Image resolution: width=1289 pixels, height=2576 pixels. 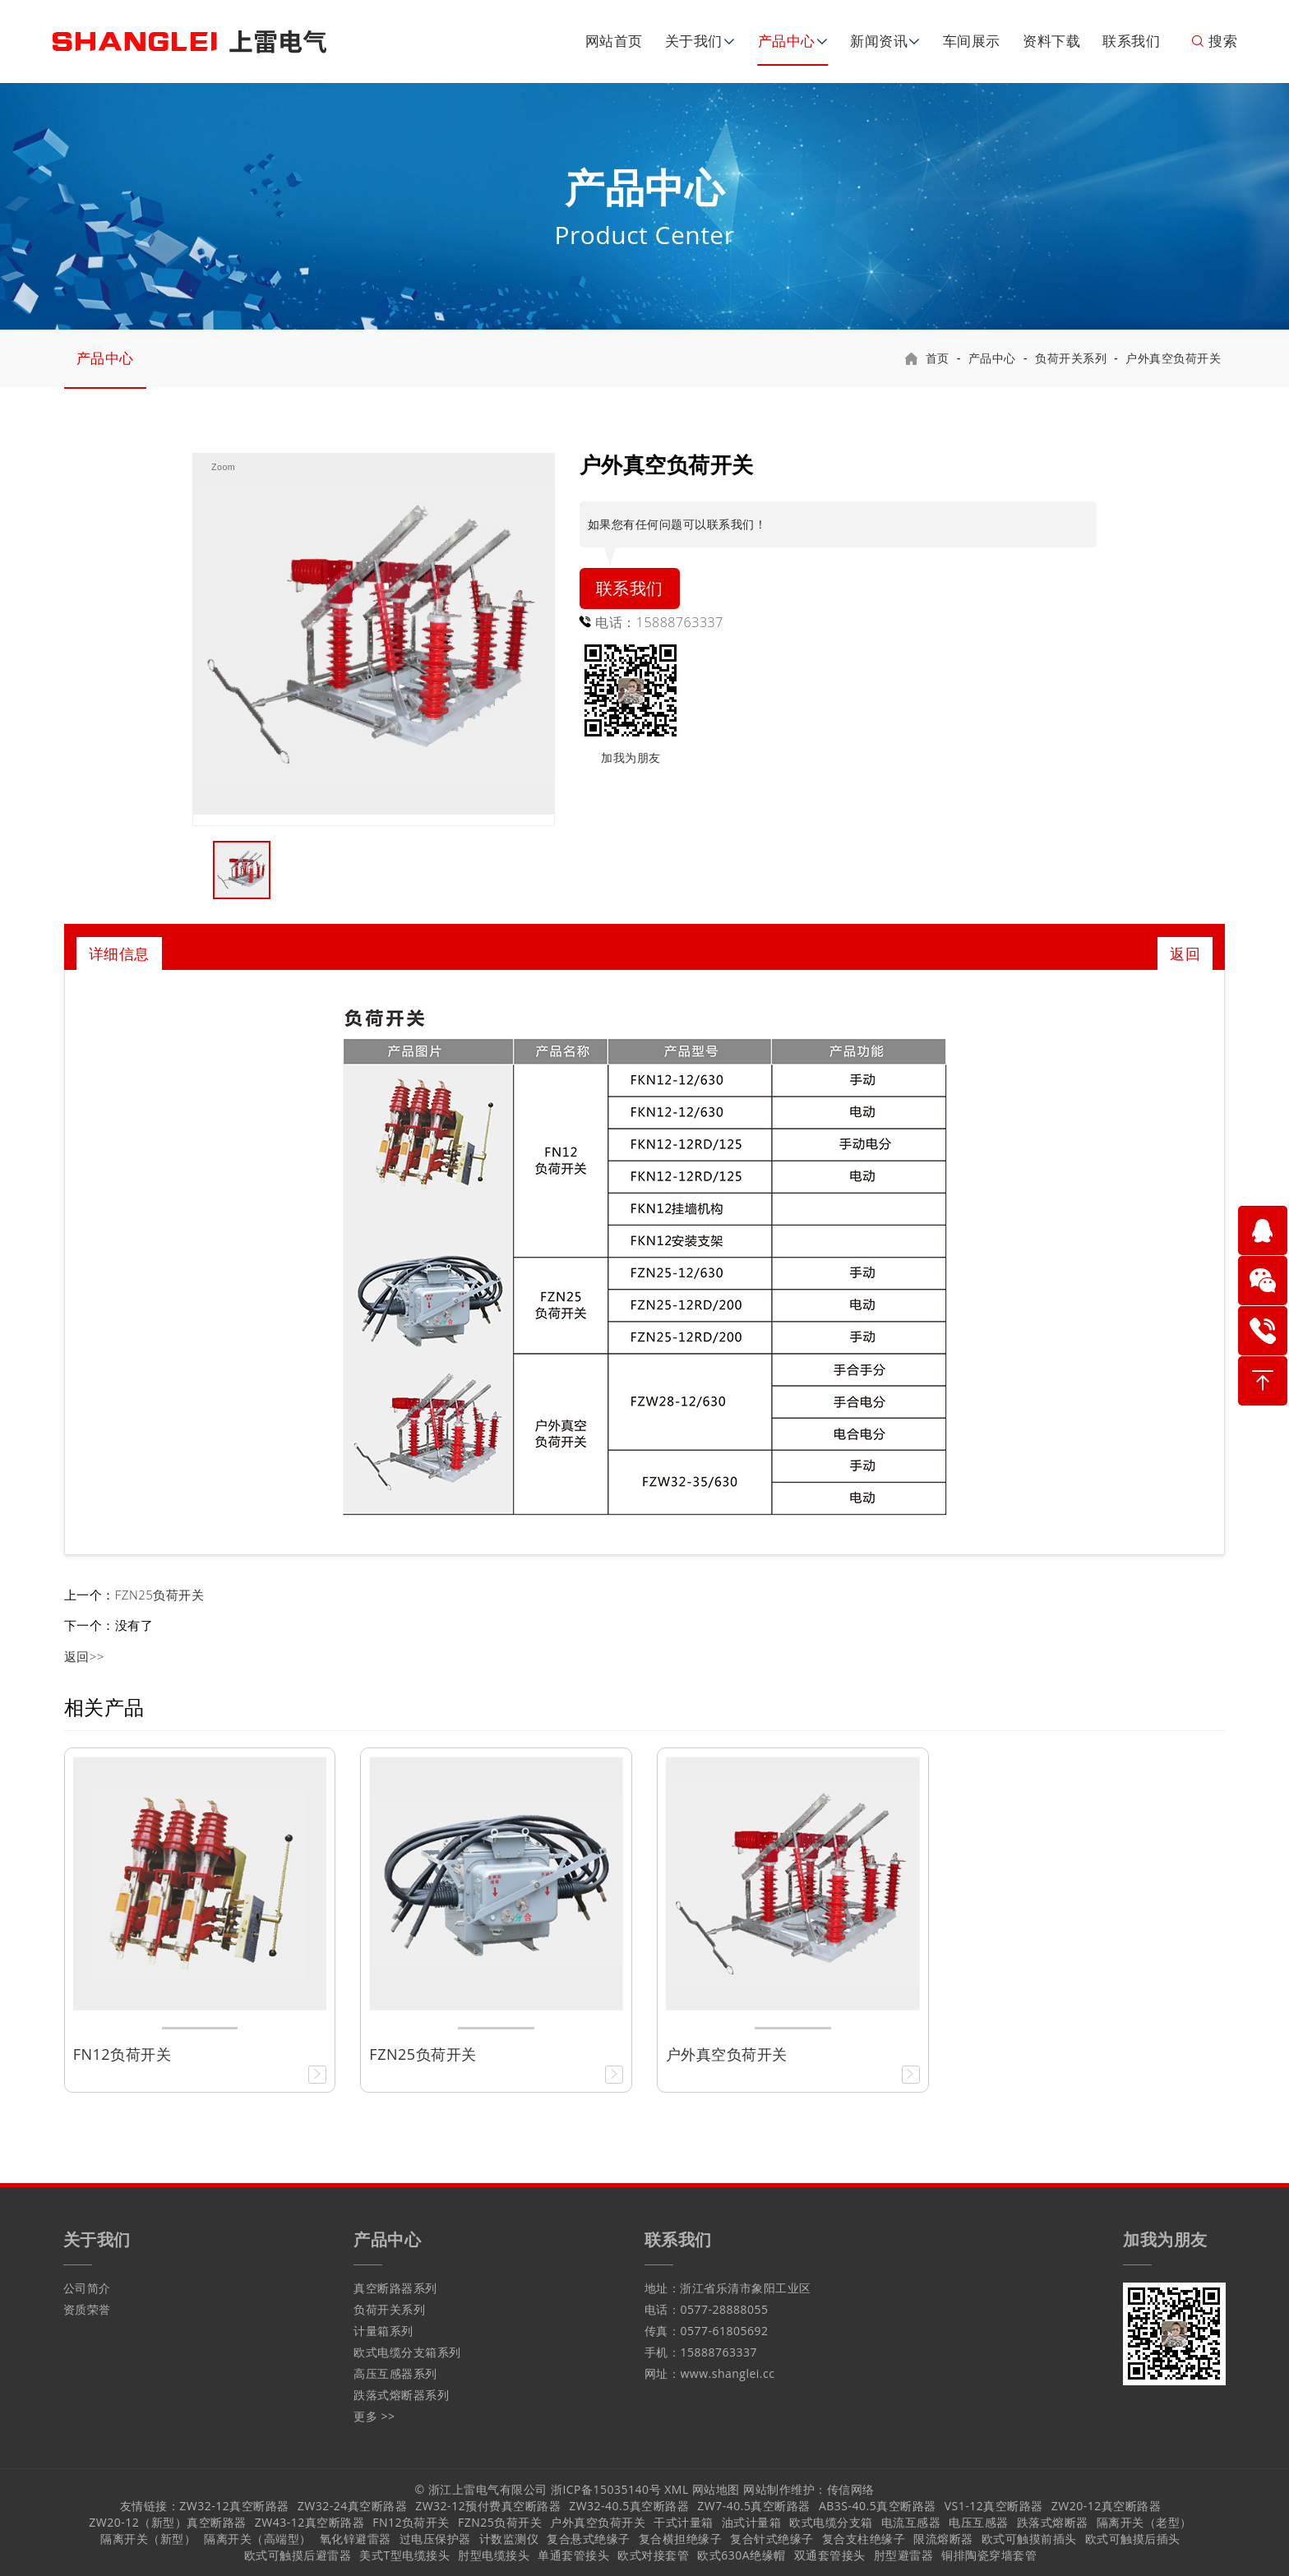 What do you see at coordinates (937, 358) in the screenshot?
I see `首页` at bounding box center [937, 358].